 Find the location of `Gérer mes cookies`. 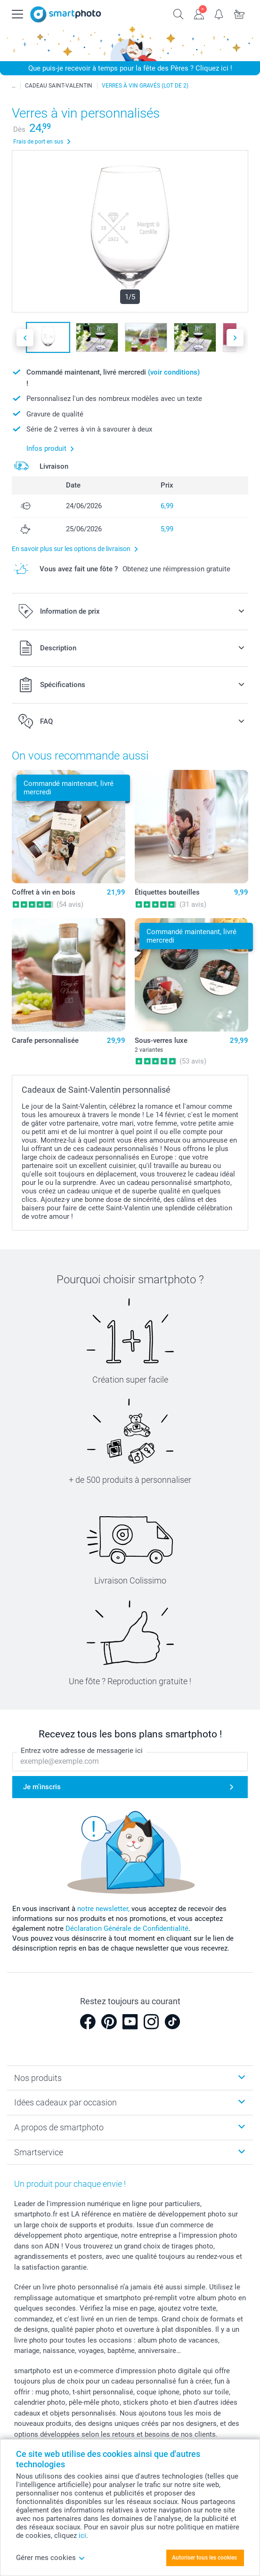

Gérer mes cookies is located at coordinates (50, 2557).